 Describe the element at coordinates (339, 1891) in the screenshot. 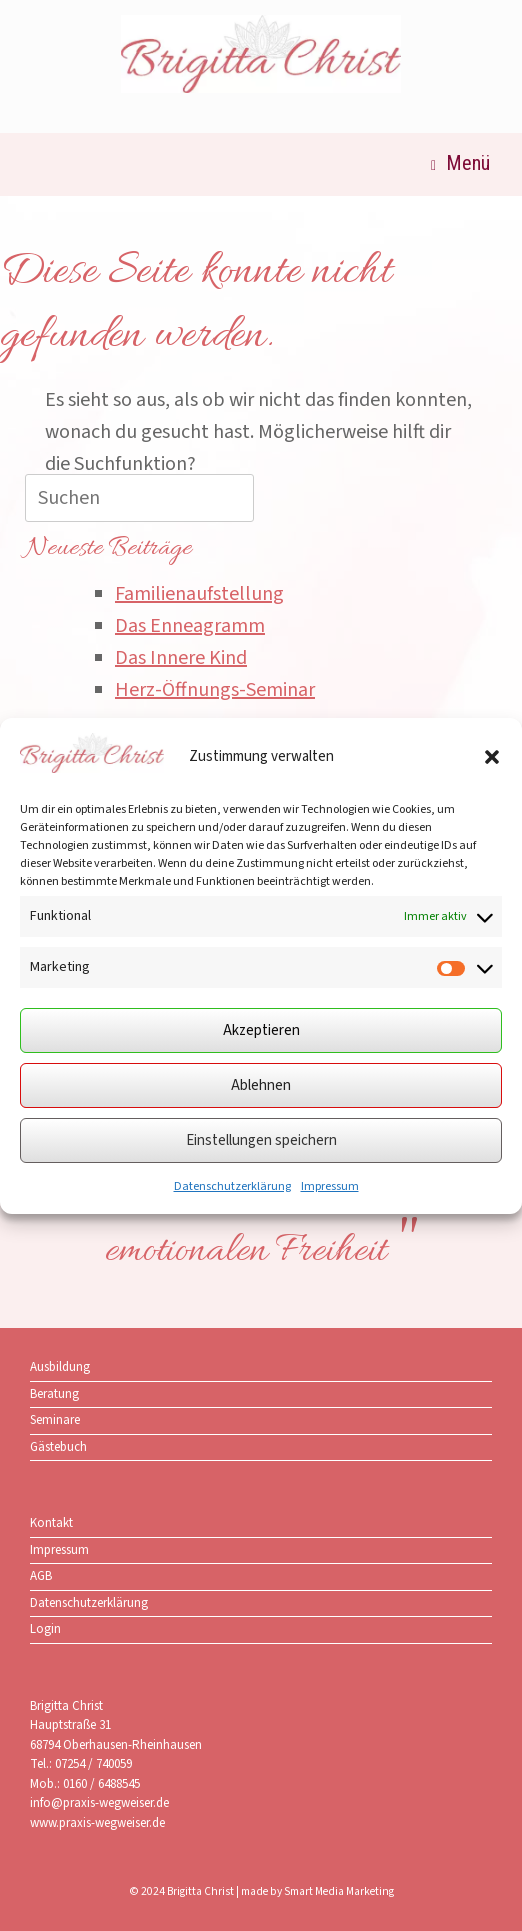

I see `Smart Media Marketing` at that location.